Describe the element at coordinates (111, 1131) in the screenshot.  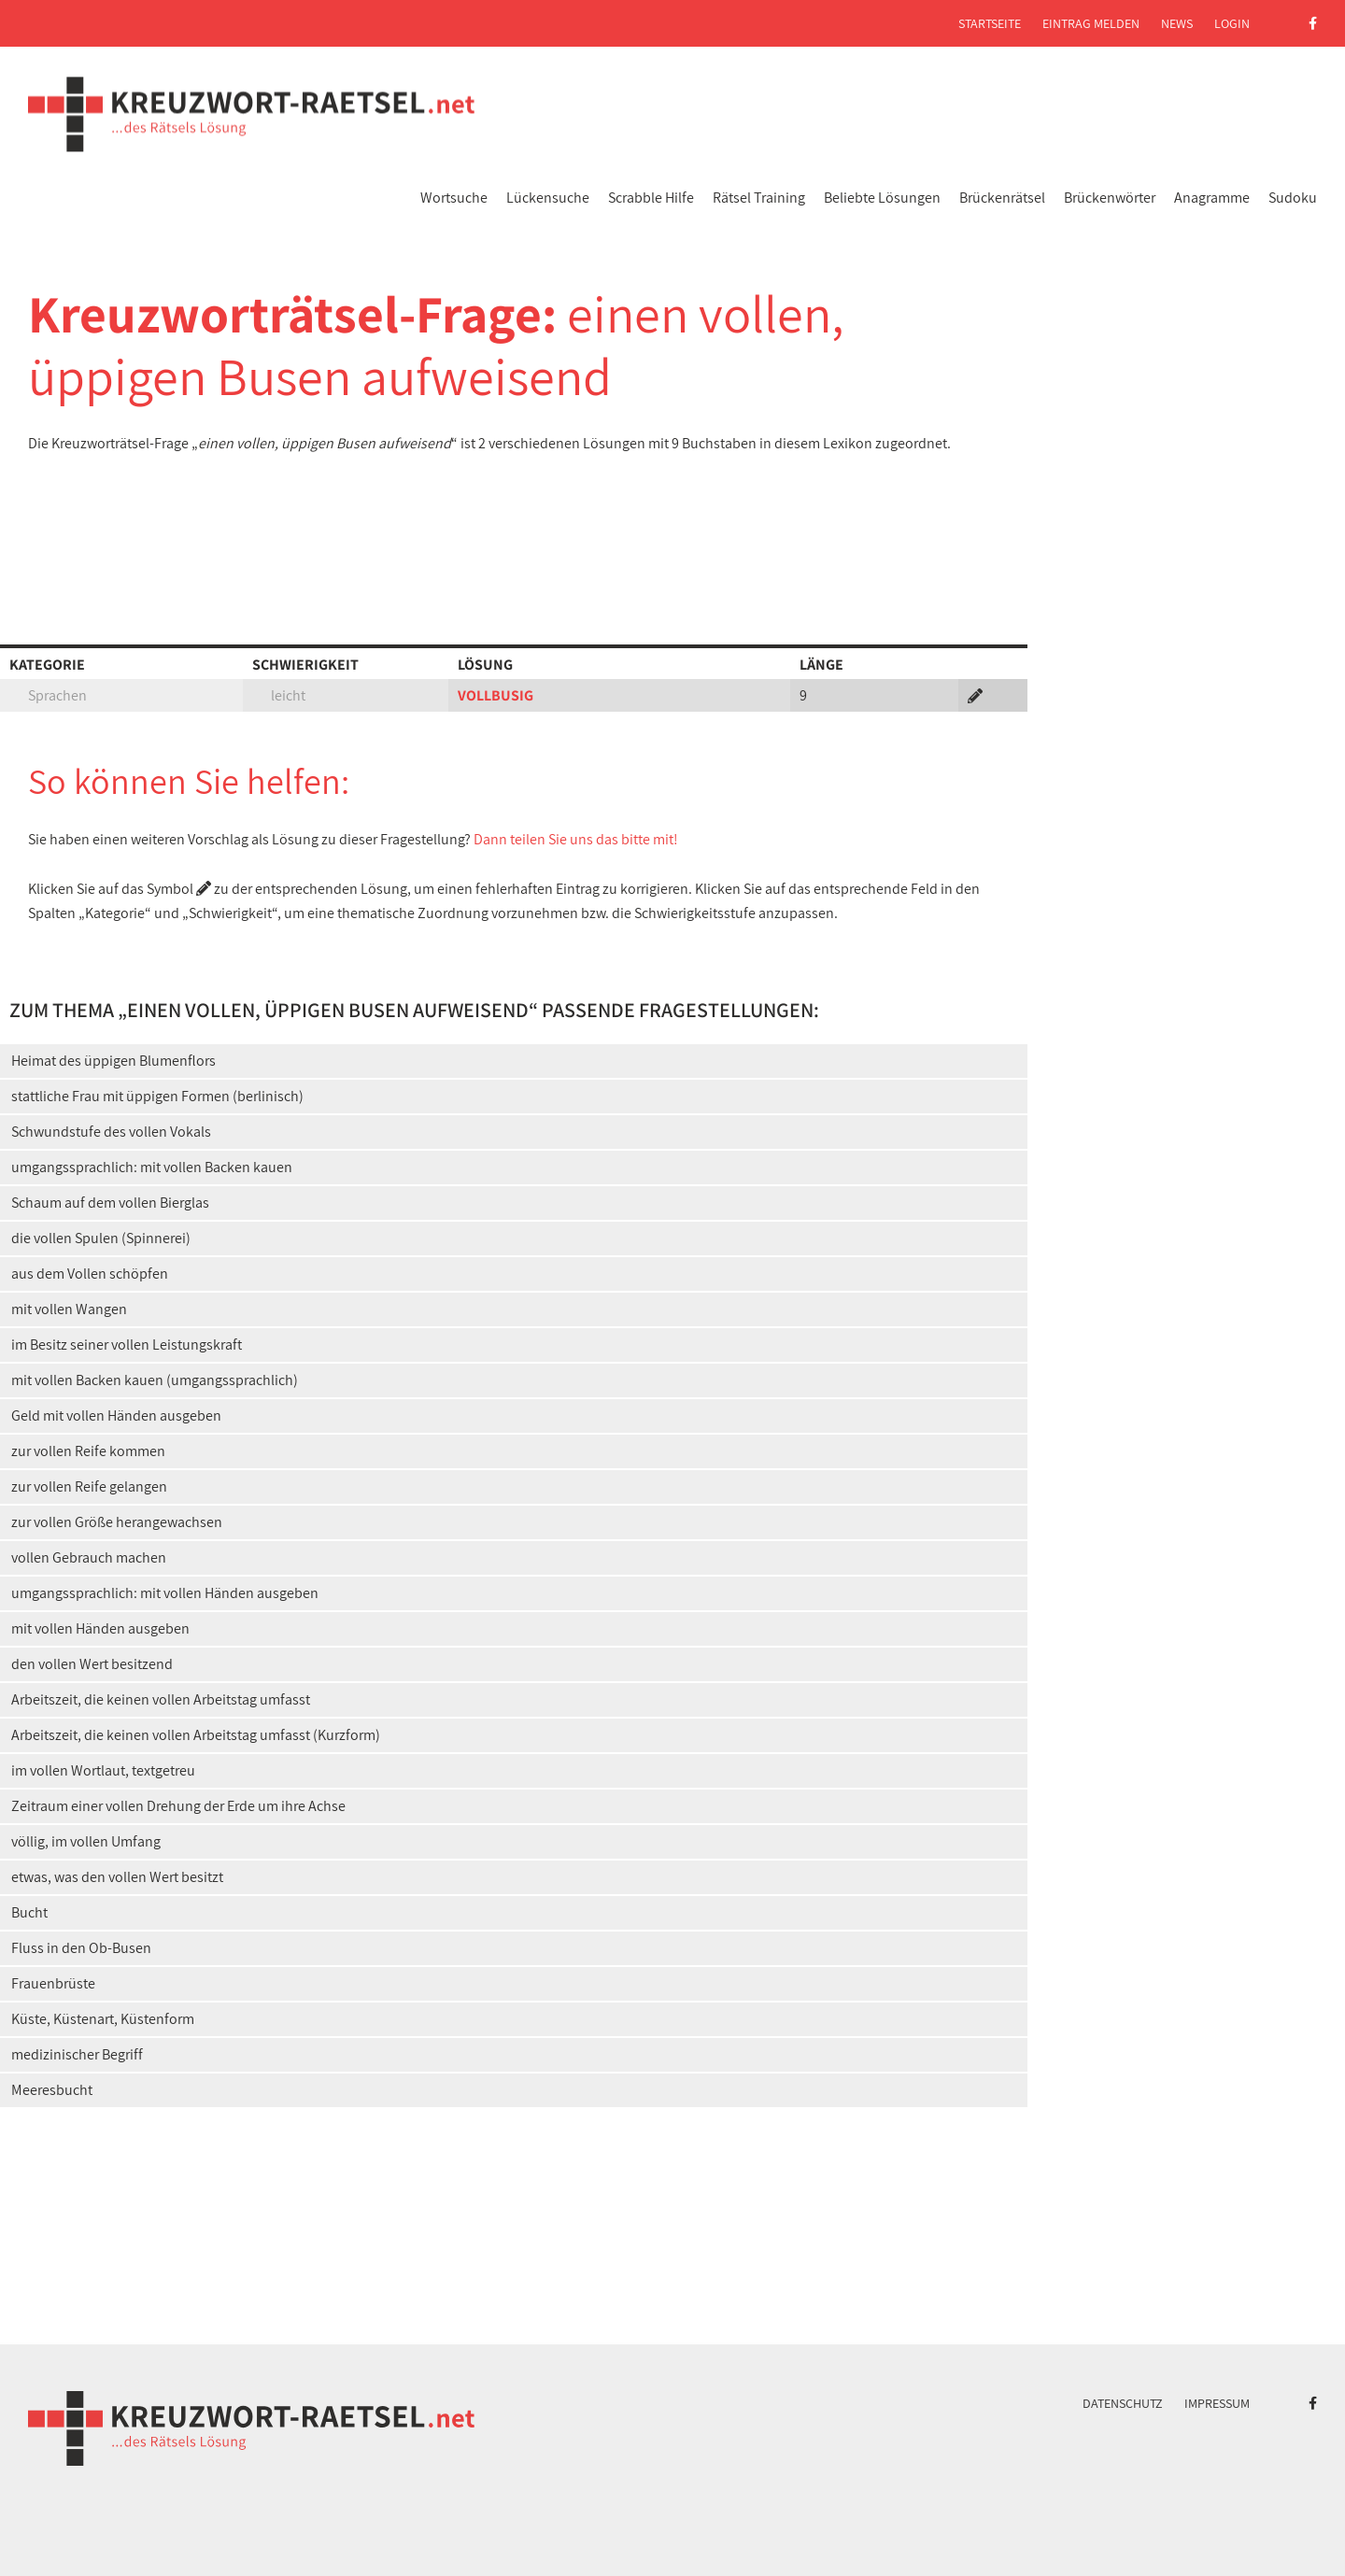
I see `Schwundstufe des vollen Vokals` at that location.